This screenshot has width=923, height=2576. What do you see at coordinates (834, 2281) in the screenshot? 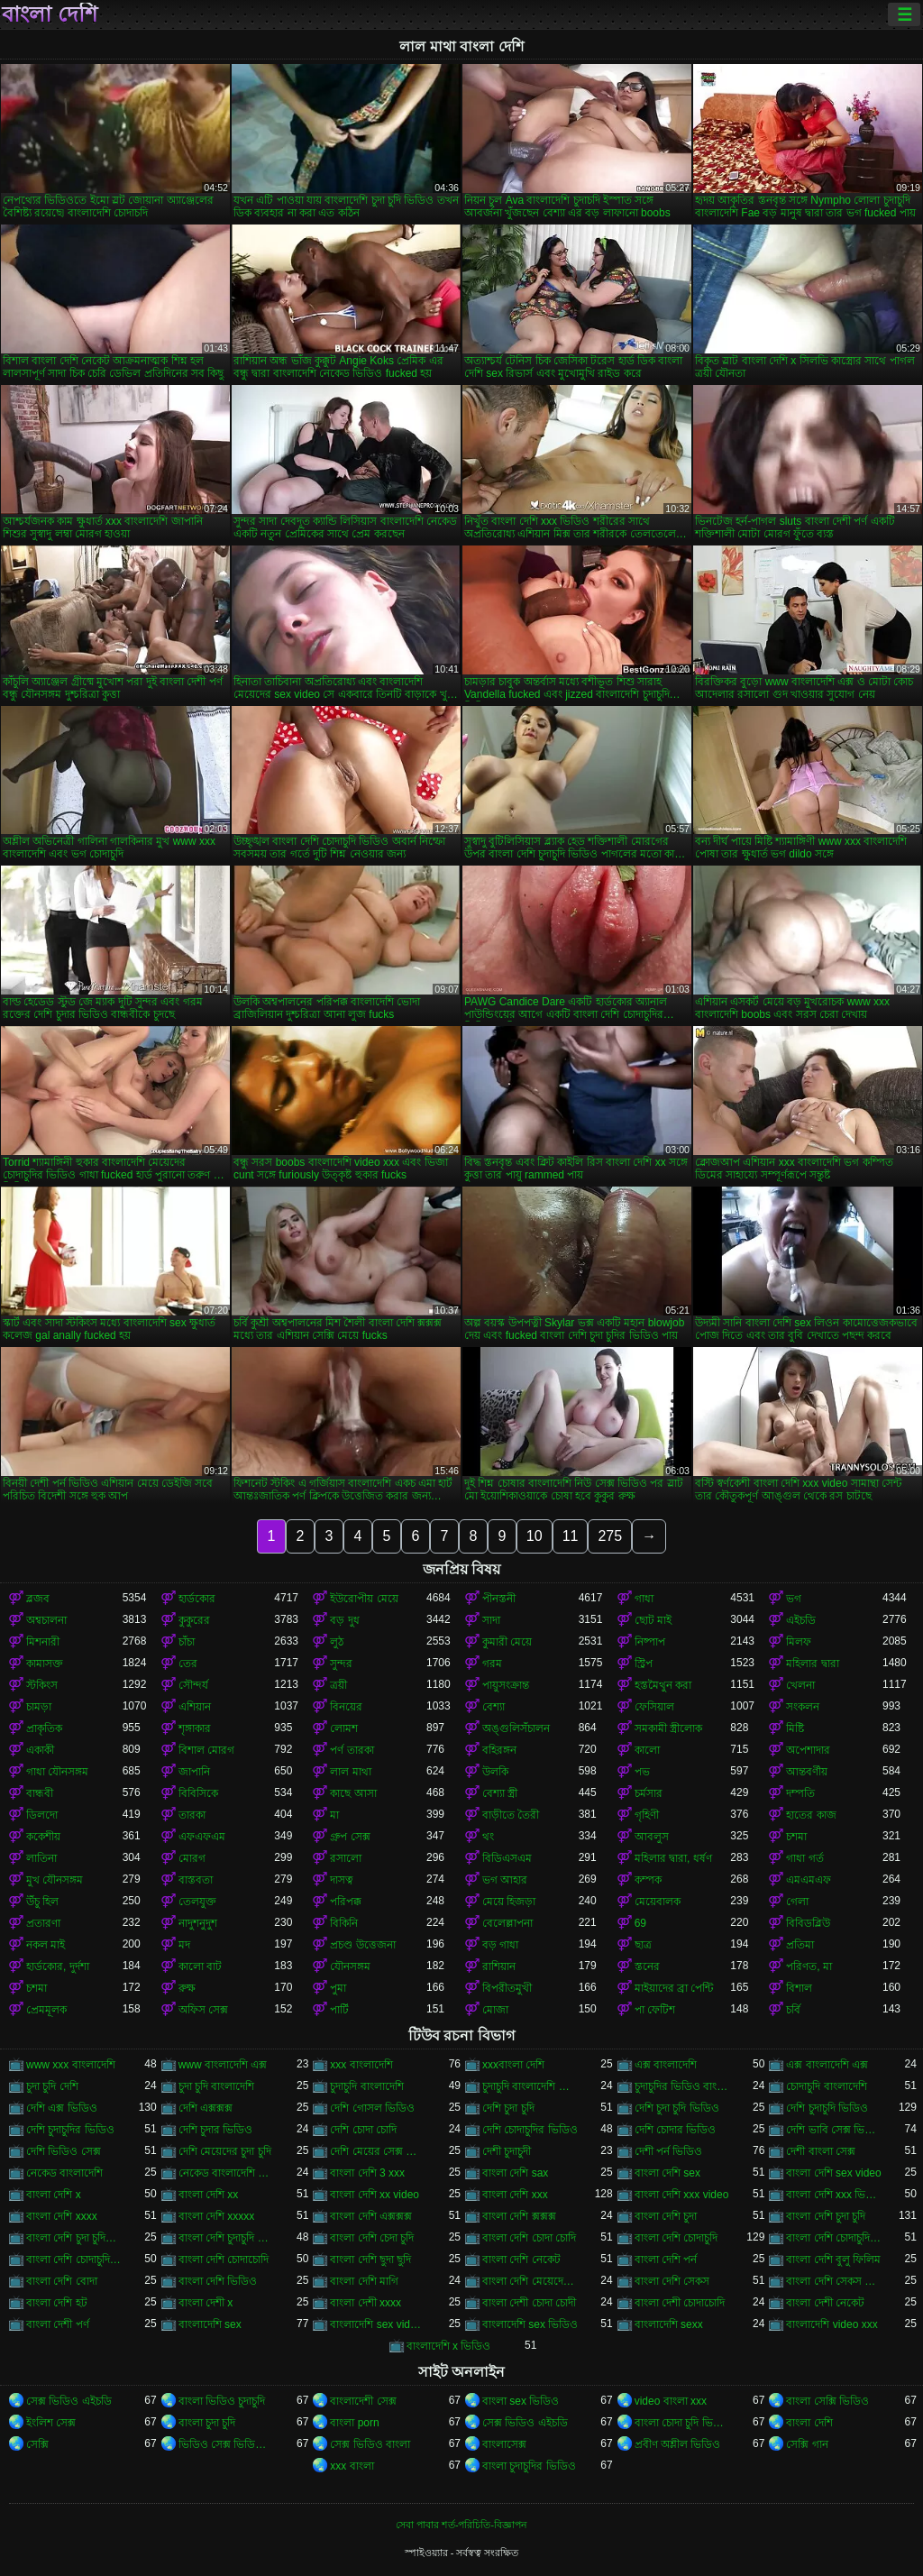
I see `বাংলা দেশি সেকস ভিডিও` at bounding box center [834, 2281].